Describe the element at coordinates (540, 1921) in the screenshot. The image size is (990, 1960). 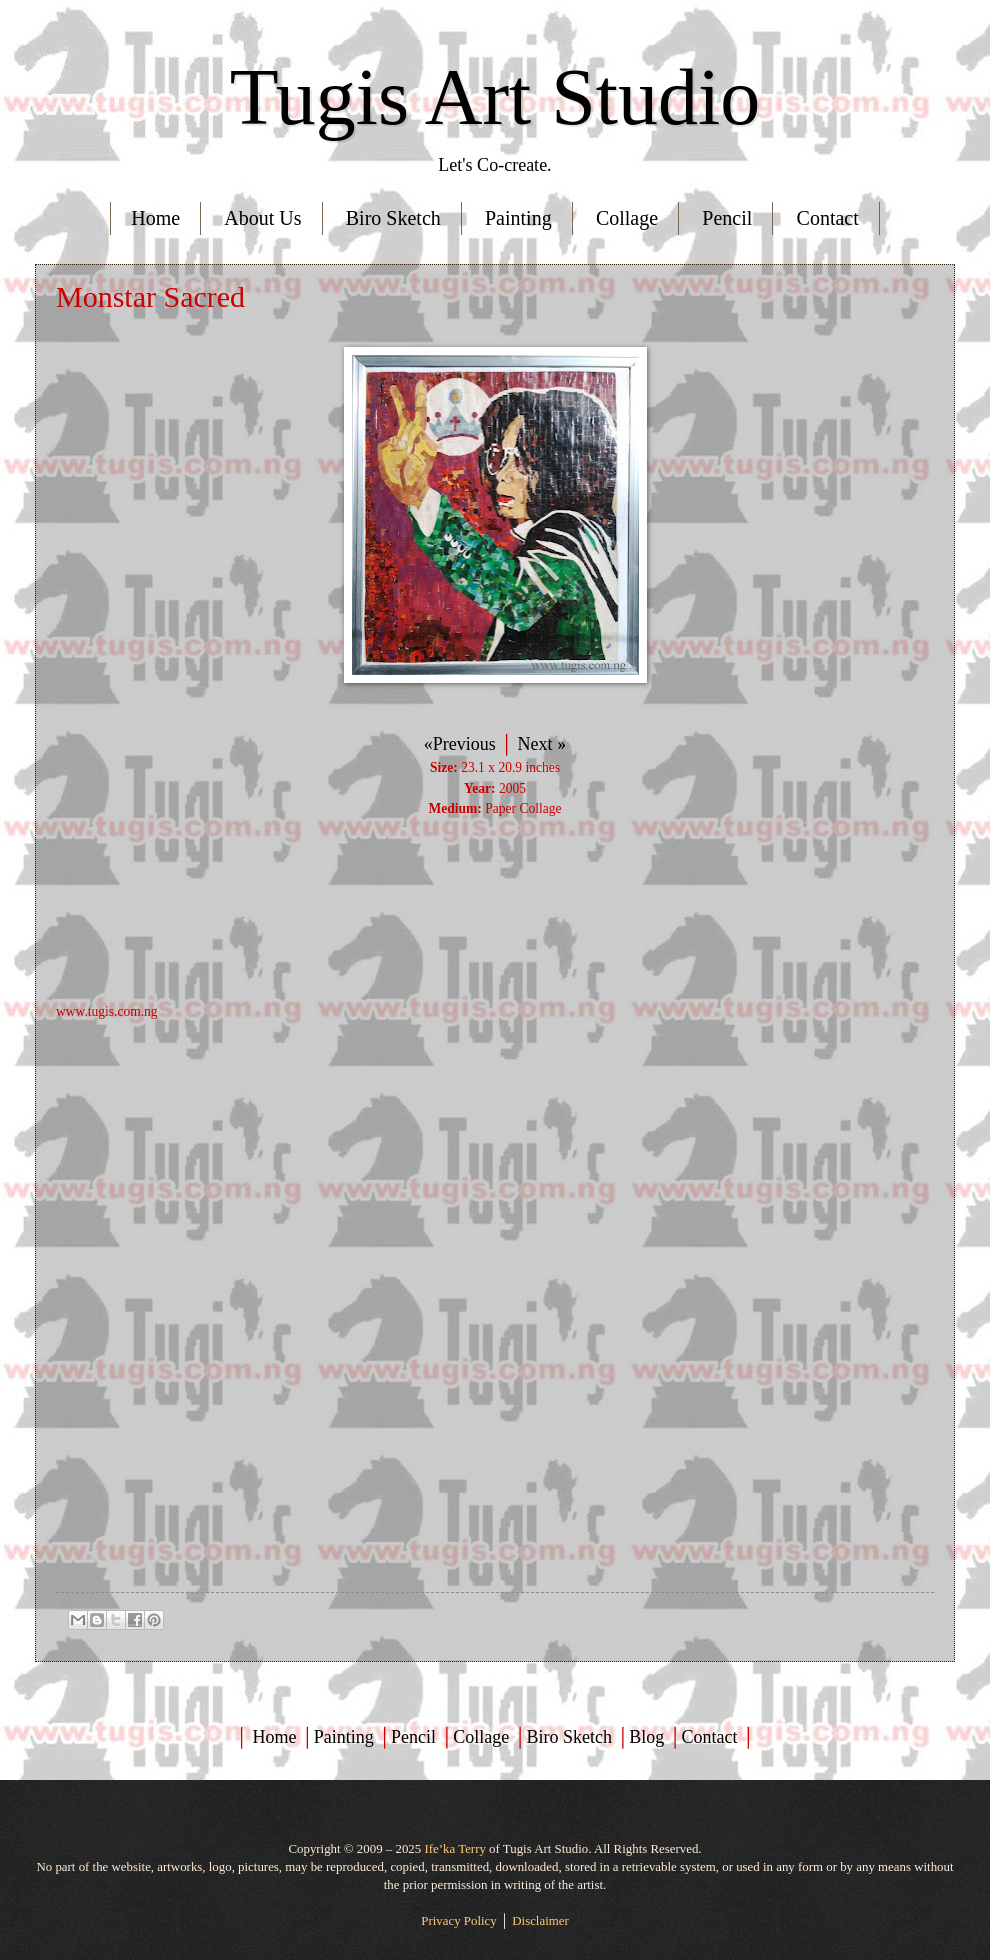
I see `Disclaimer` at that location.